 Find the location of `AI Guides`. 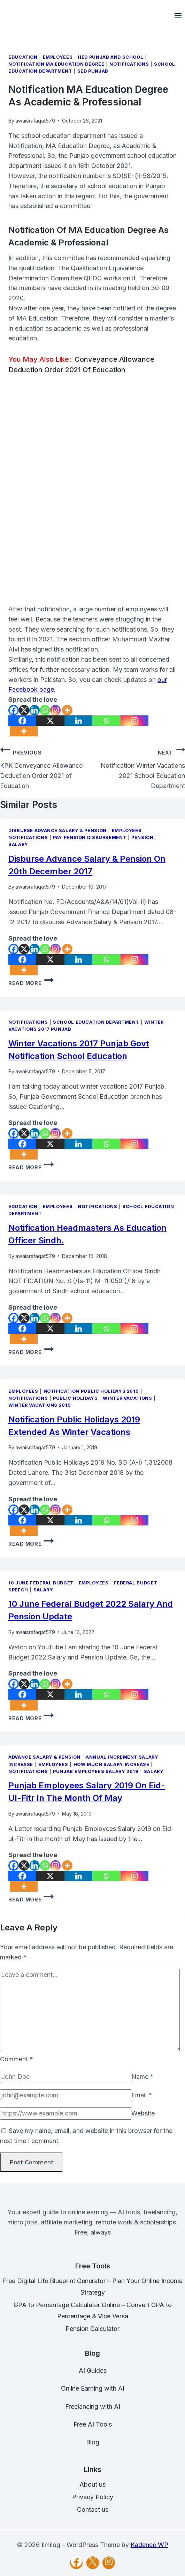

AI Guides is located at coordinates (93, 2370).